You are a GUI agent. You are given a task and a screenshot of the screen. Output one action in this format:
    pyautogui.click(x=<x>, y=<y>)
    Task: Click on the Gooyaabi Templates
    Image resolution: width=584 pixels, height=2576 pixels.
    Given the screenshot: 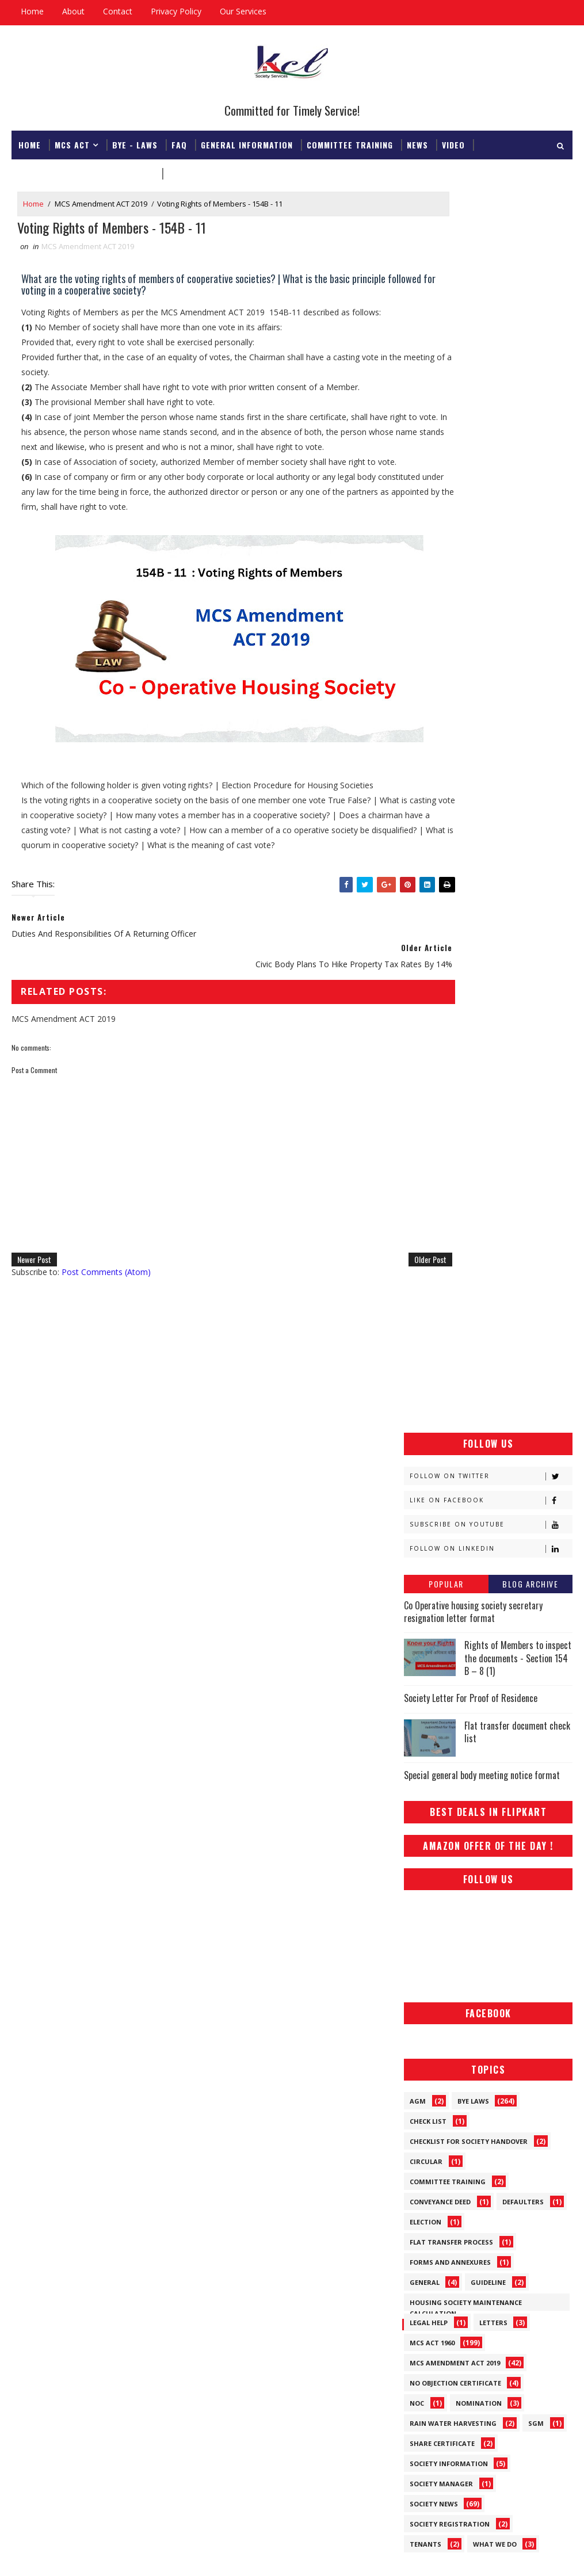 What is the action you would take?
    pyautogui.click(x=173, y=2556)
    